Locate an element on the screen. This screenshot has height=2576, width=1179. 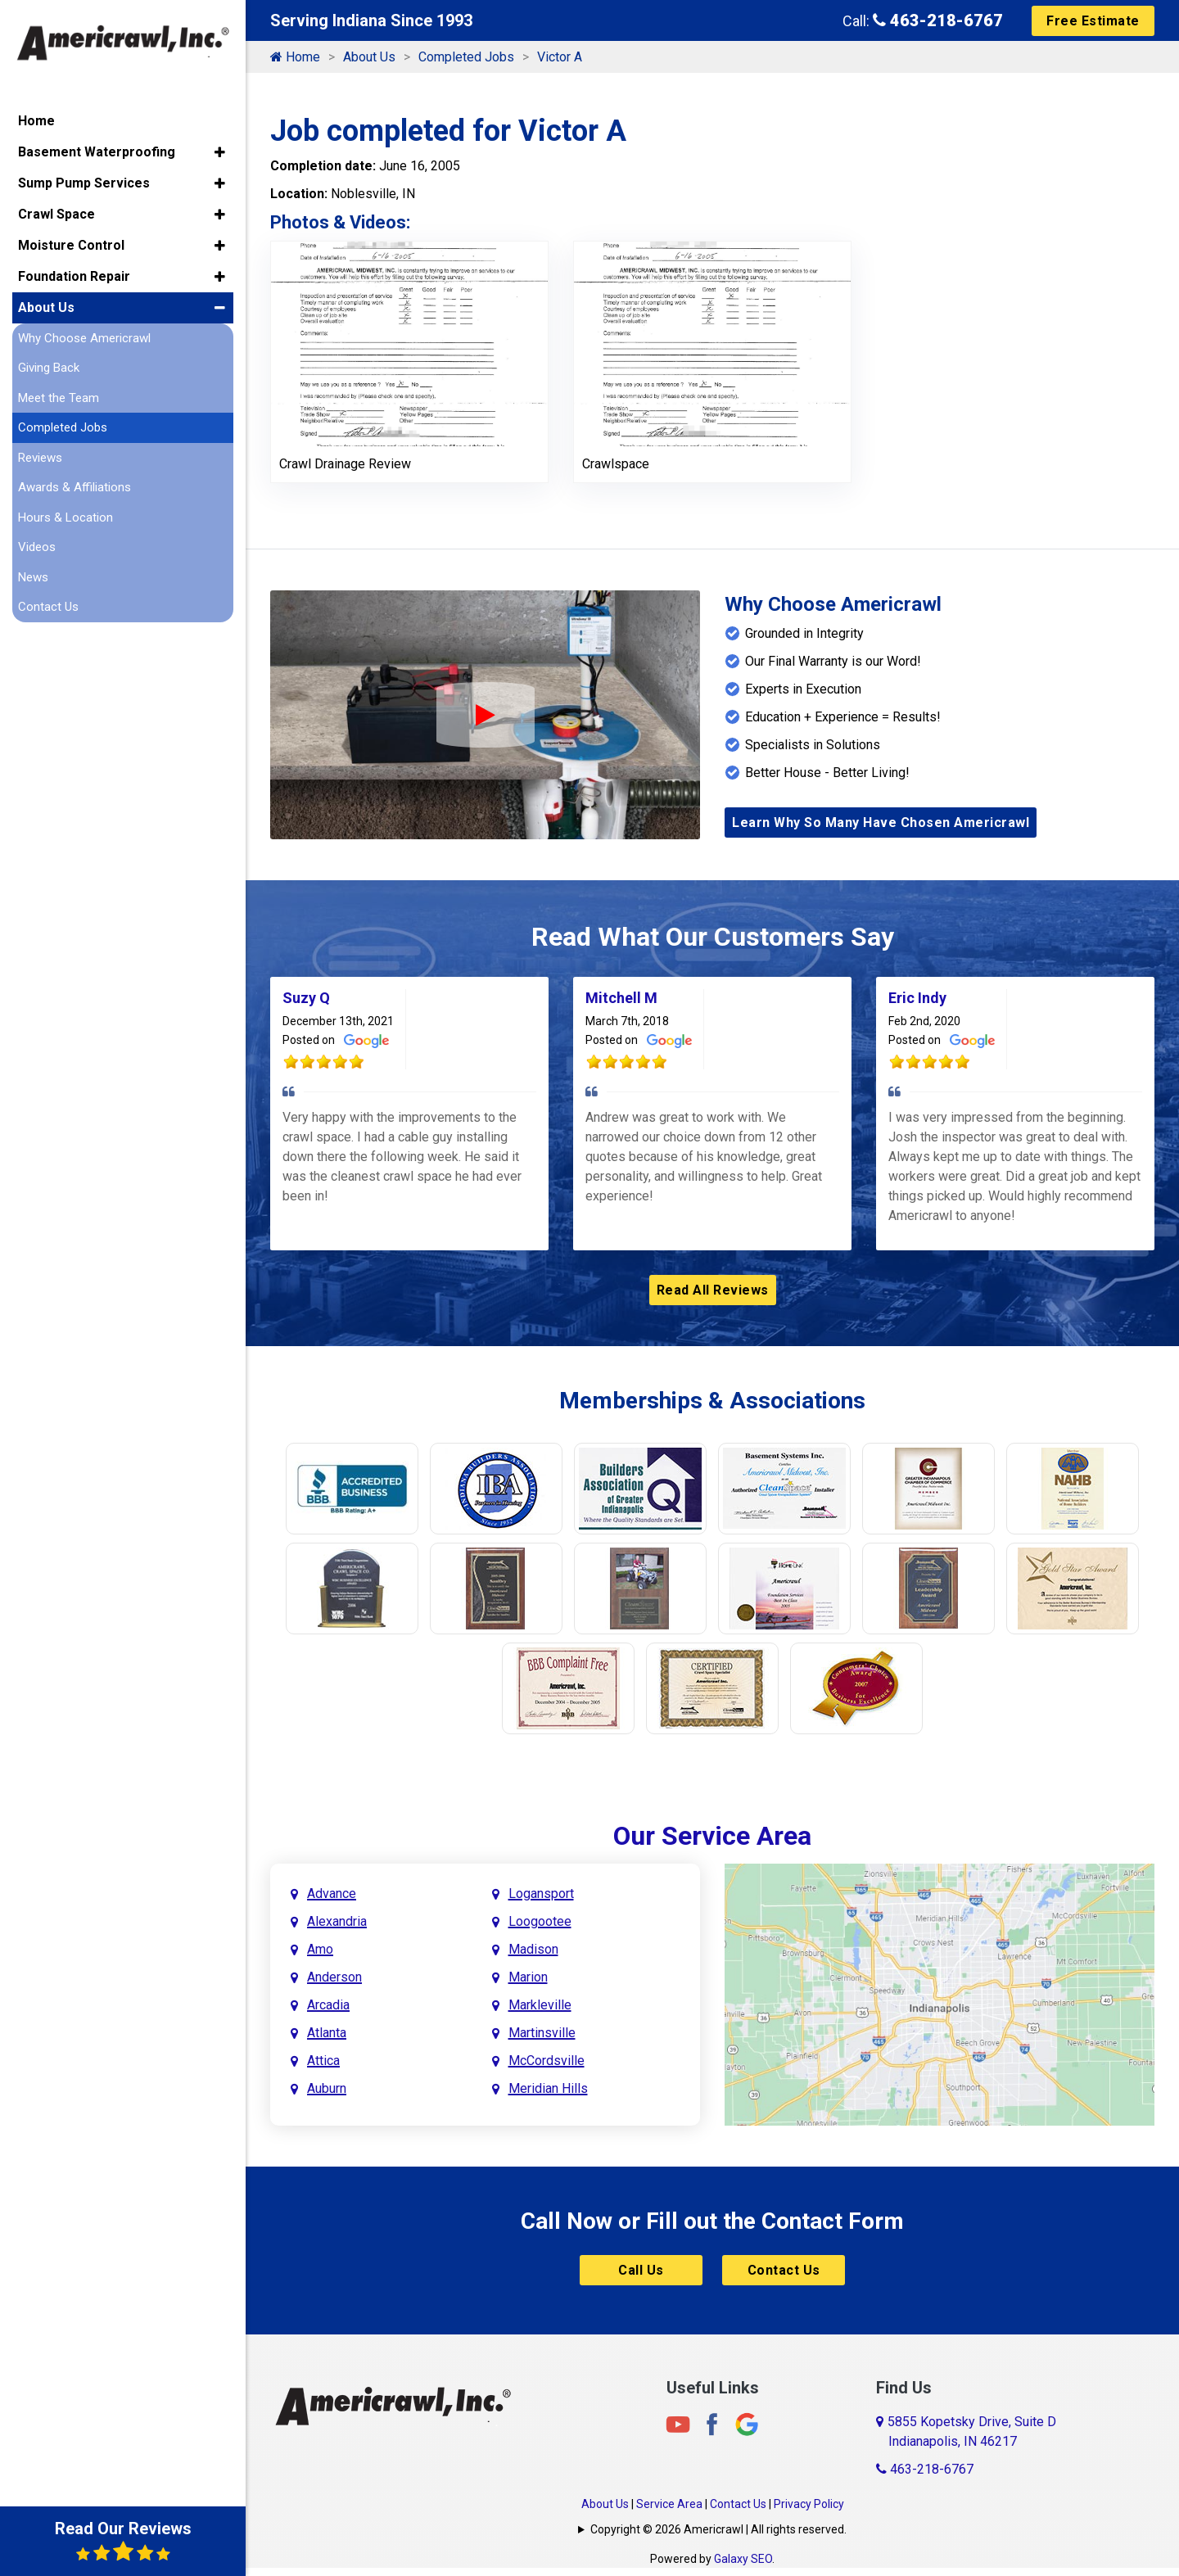
Meridian Hills is located at coordinates (548, 2088).